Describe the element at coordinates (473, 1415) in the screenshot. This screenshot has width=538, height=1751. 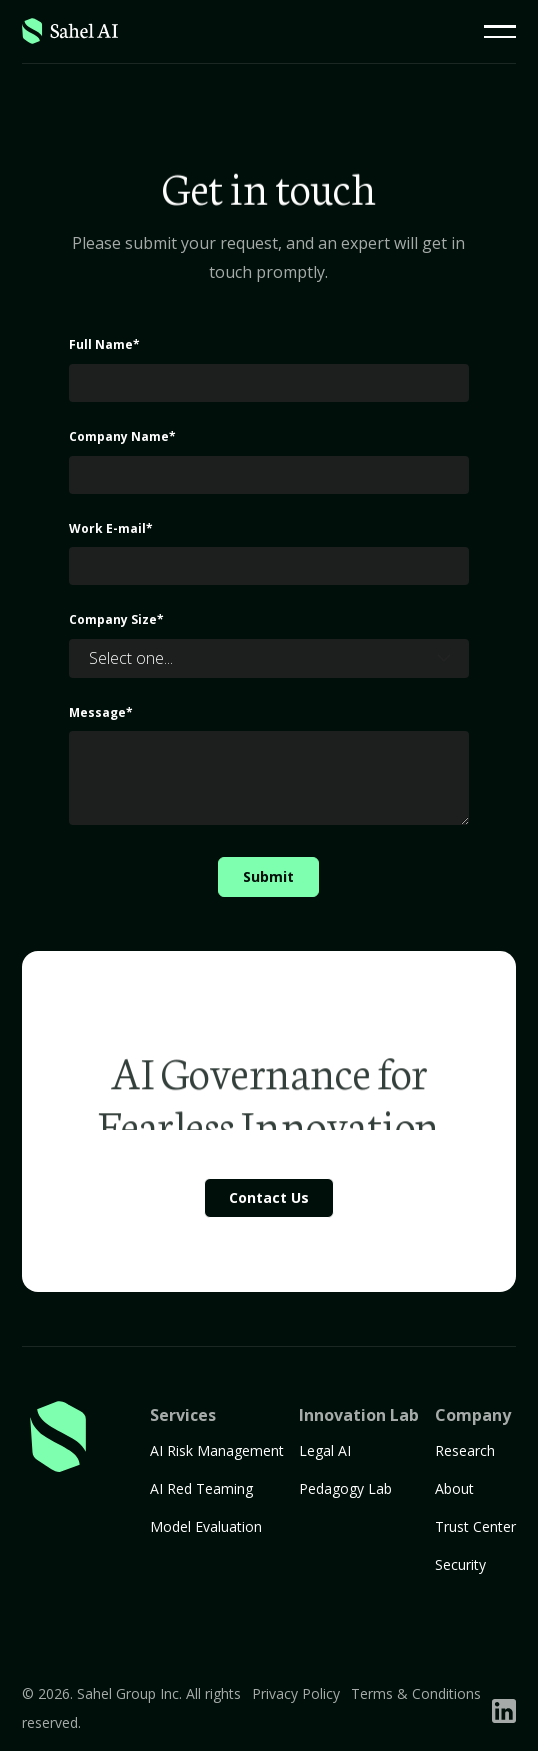
I see `Company` at that location.